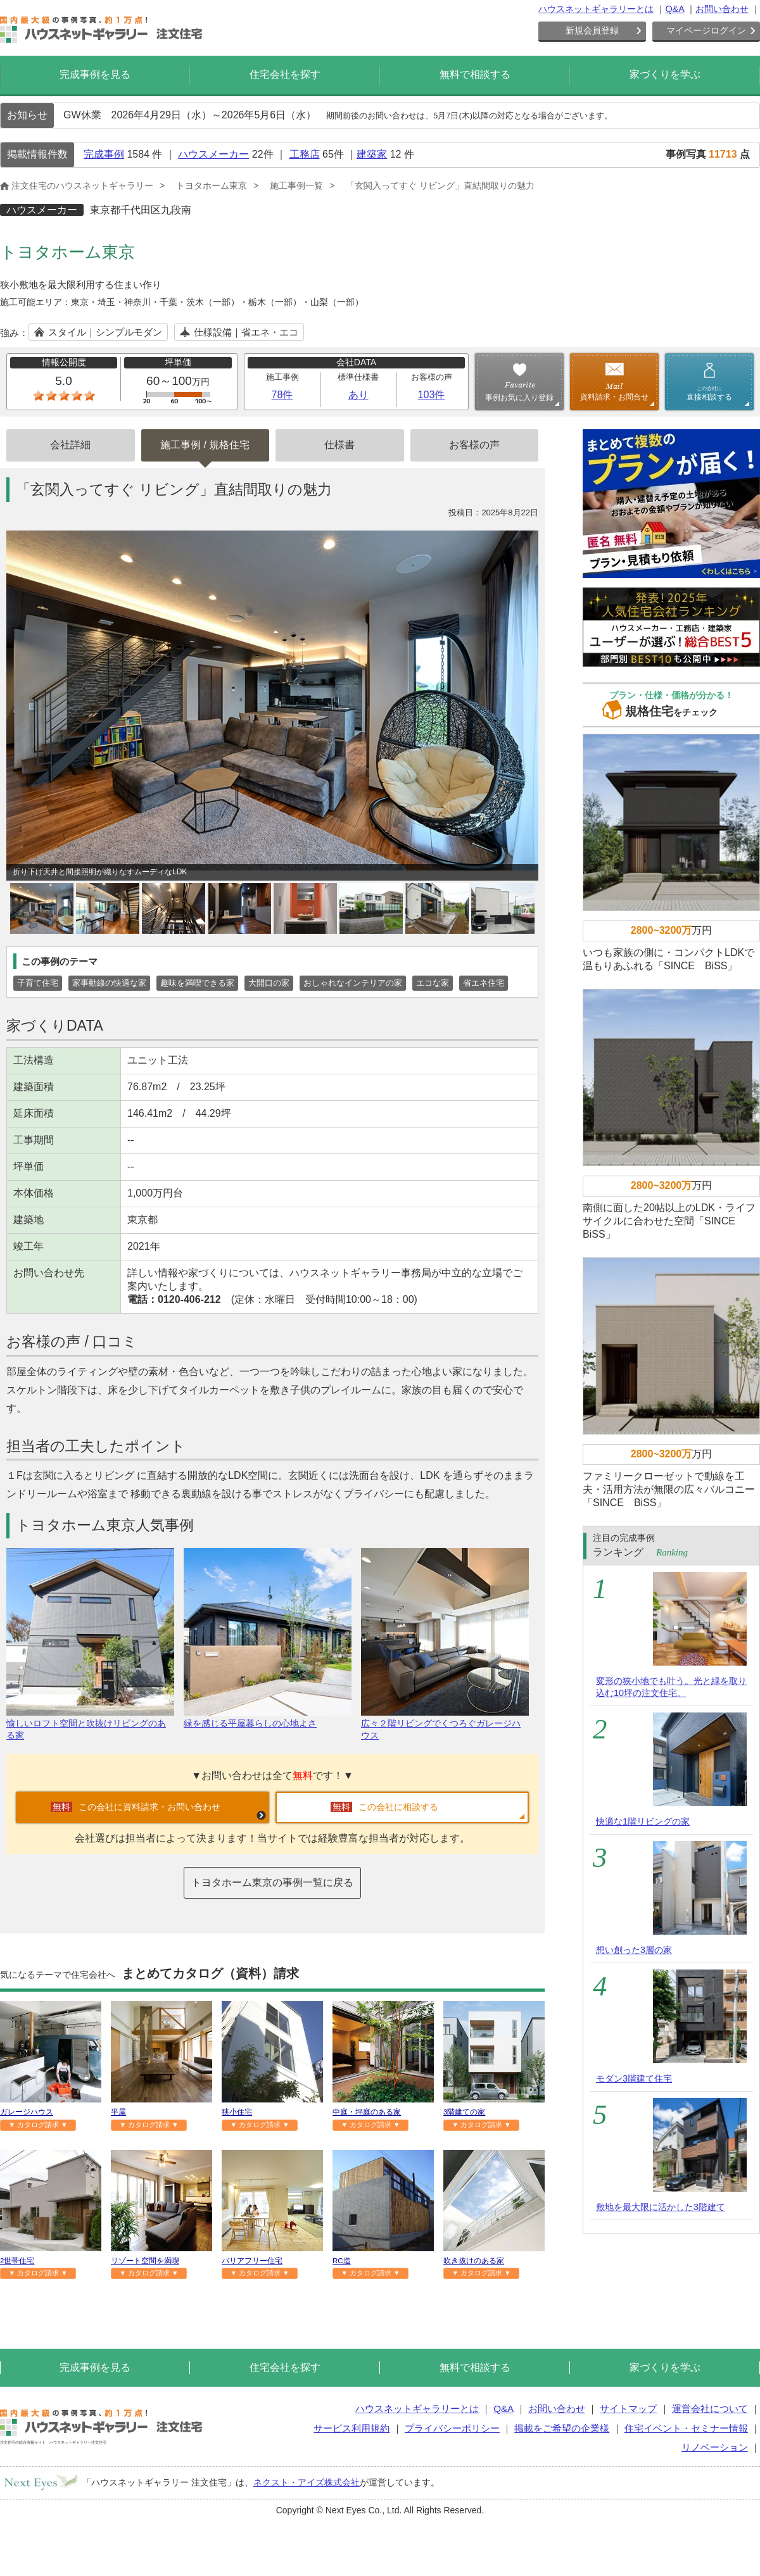 This screenshot has height=2576, width=760. Describe the element at coordinates (592, 30) in the screenshot. I see `新規会員登録` at that location.